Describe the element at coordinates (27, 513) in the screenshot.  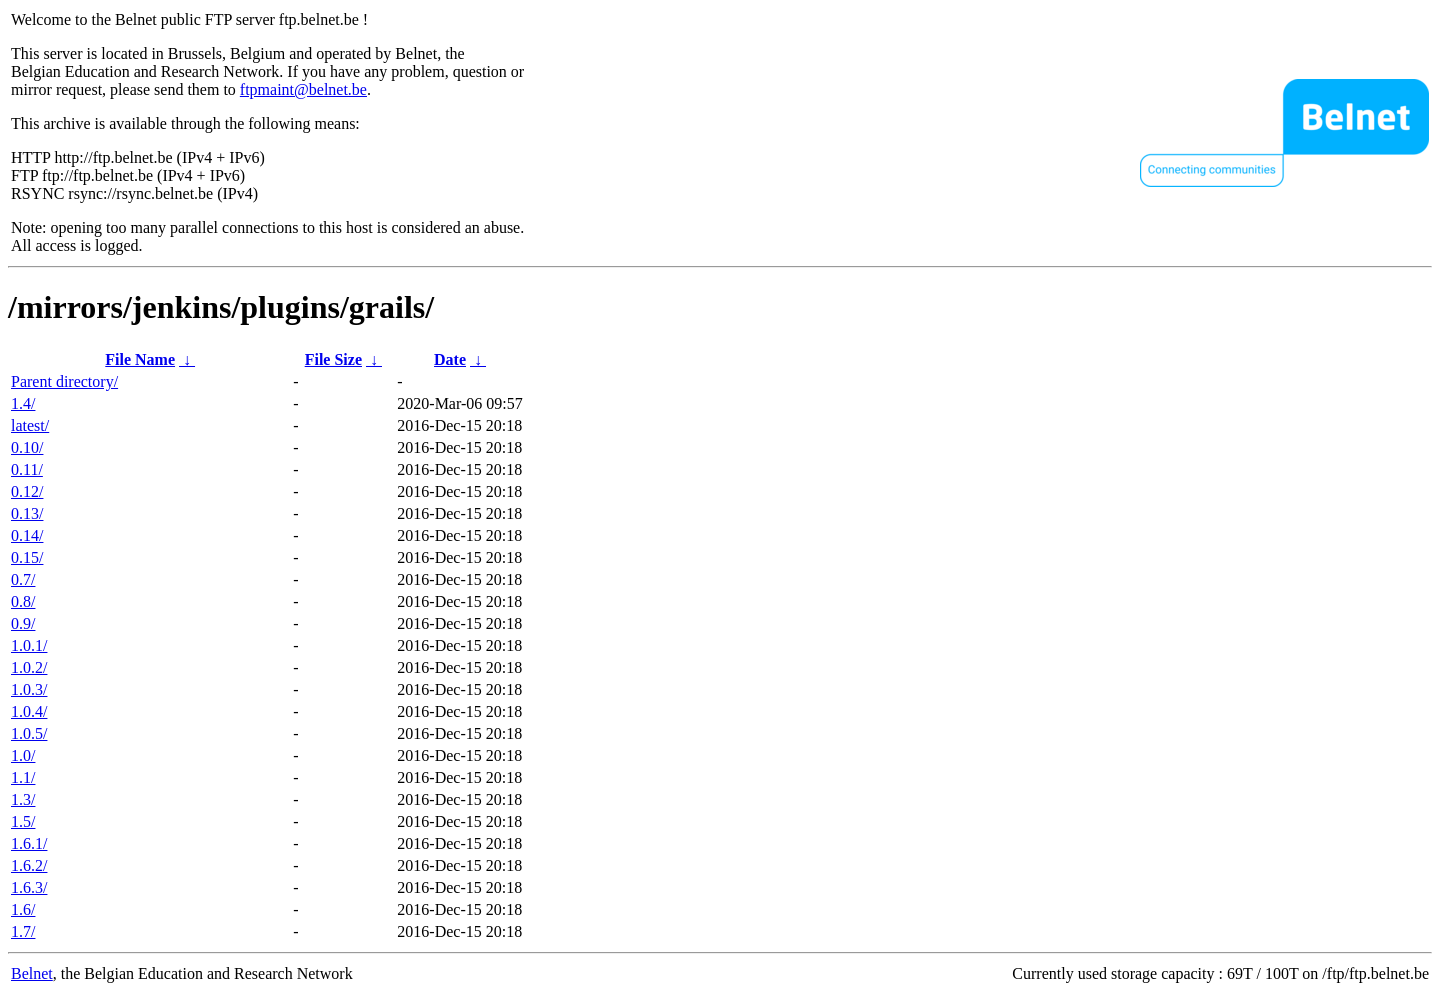
I see `0.13/` at that location.